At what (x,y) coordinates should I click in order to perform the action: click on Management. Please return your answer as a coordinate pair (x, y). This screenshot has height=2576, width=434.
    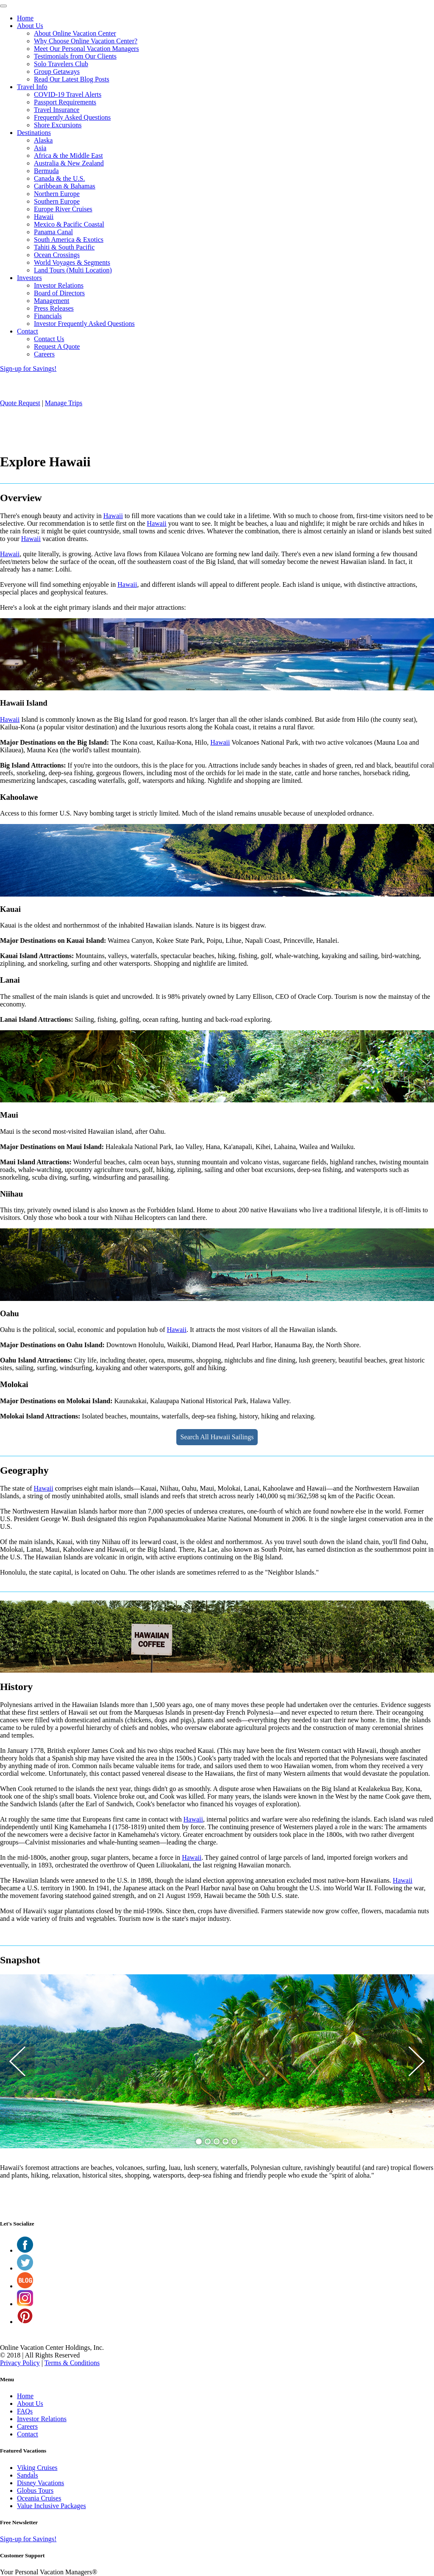
    Looking at the image, I should click on (52, 300).